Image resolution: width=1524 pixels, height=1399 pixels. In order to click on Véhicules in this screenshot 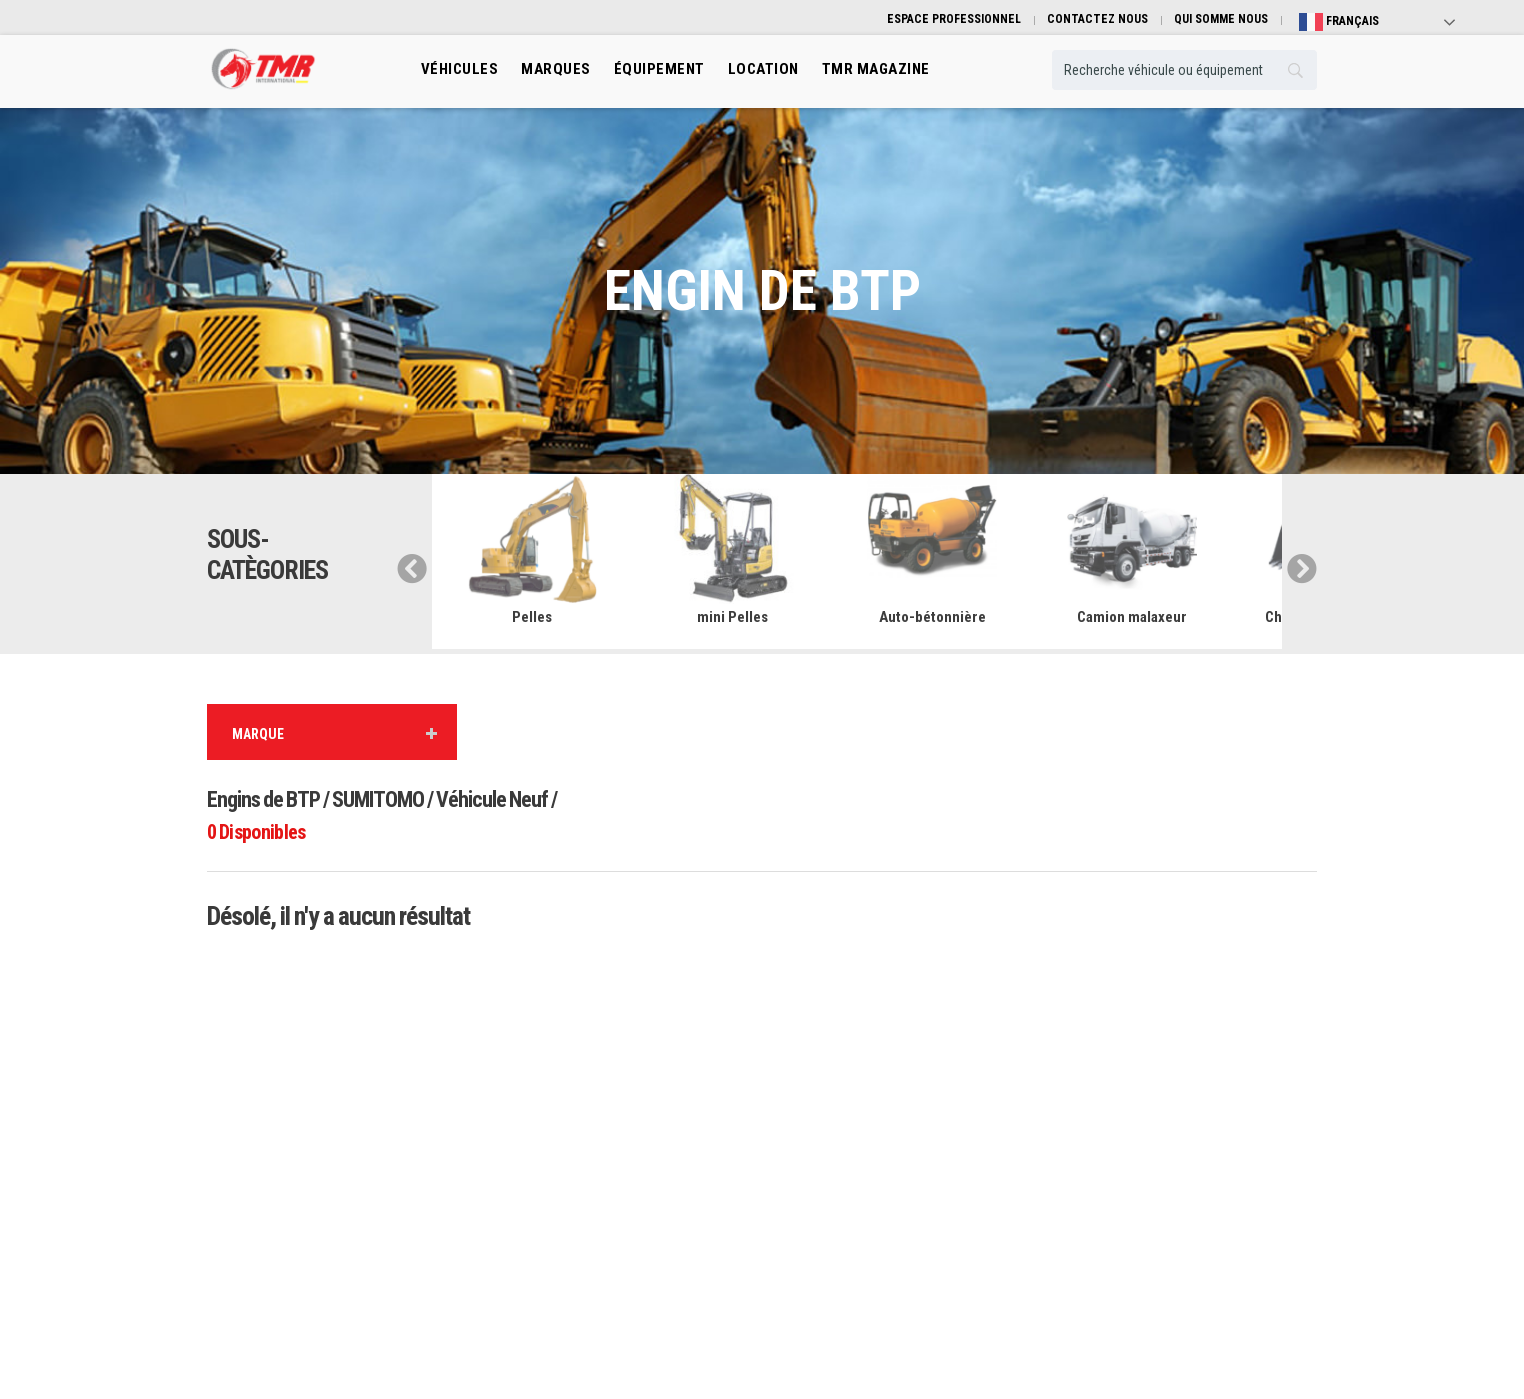, I will do `click(460, 69)`.